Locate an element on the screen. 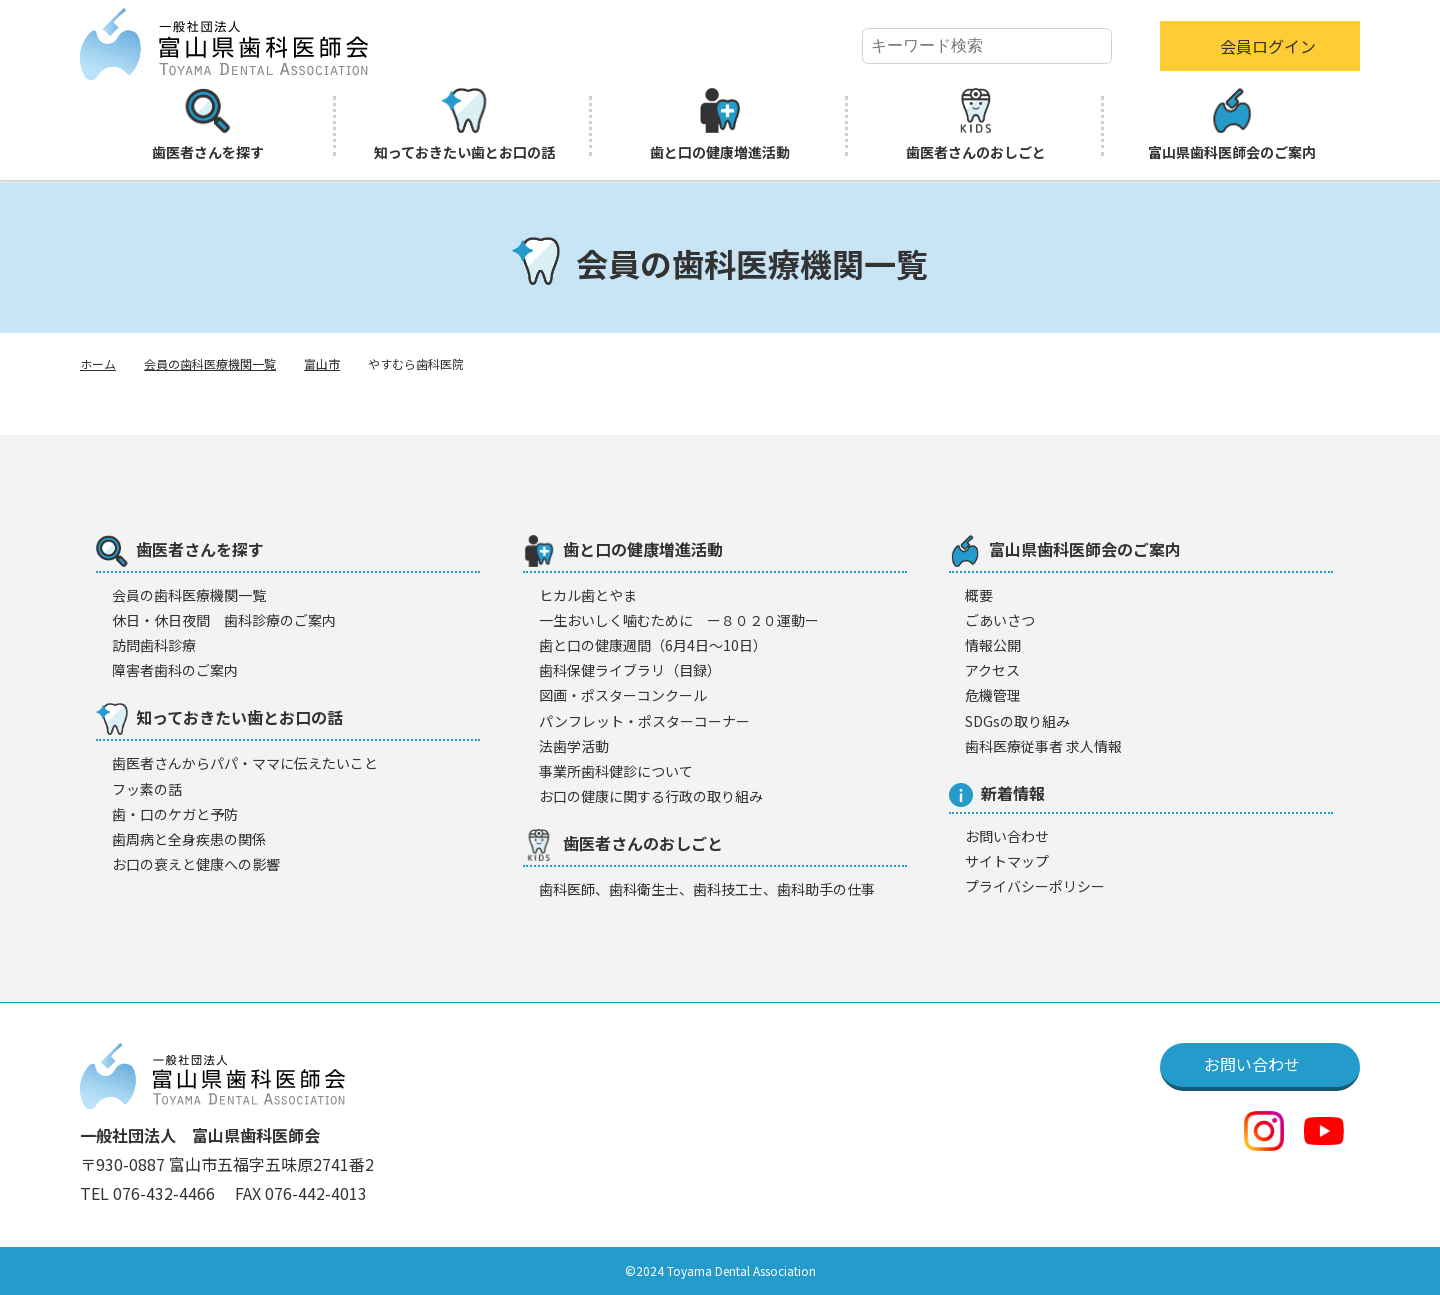 The width and height of the screenshot is (1440, 1295). 歯と口の健康週間（6月4日〜10日） is located at coordinates (653, 645).